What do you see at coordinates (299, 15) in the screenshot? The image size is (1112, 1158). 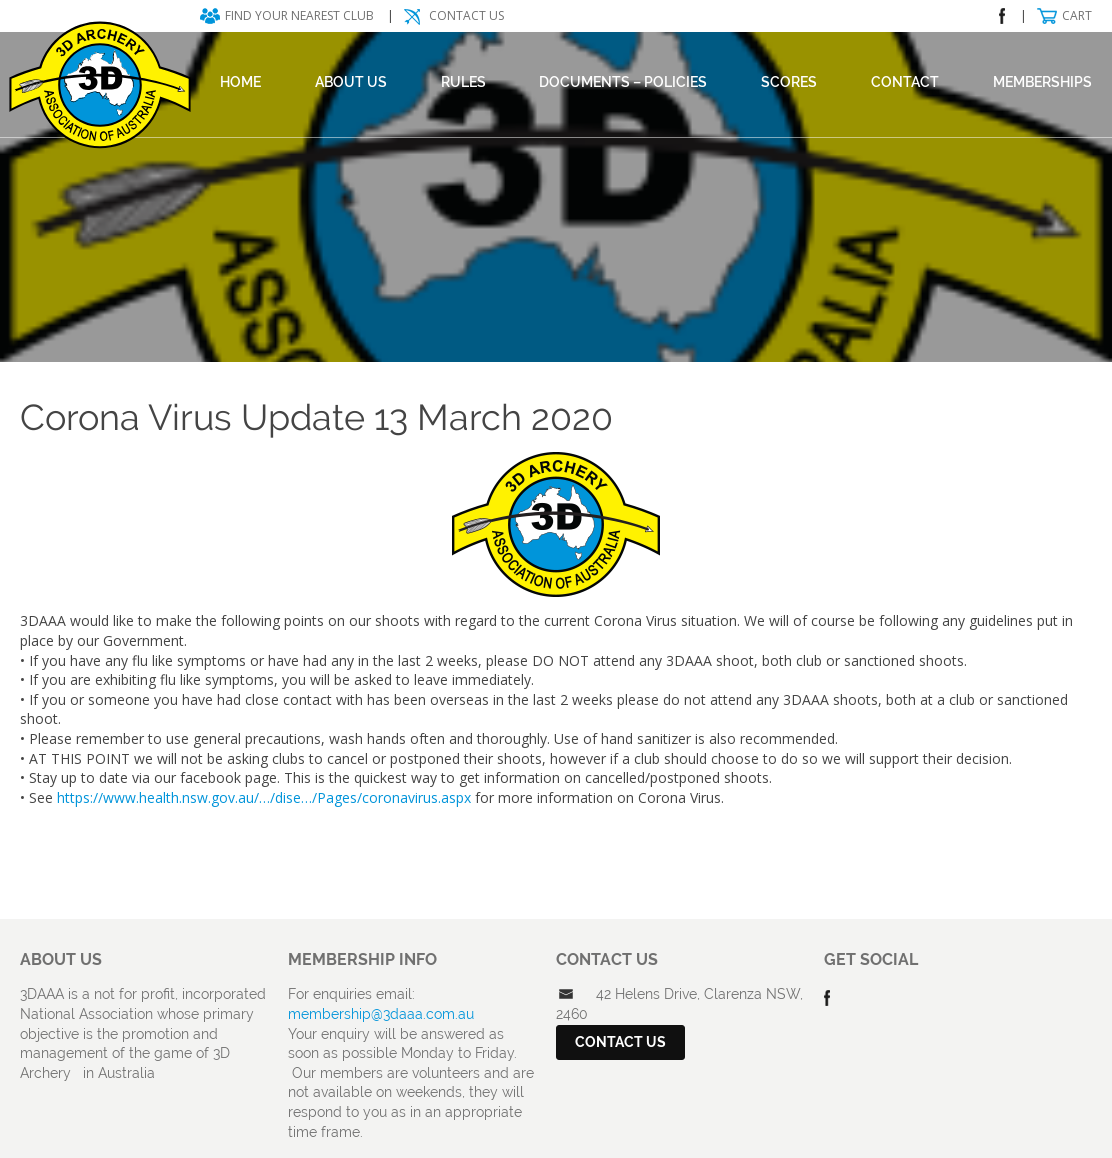 I see `Find your nearest club` at bounding box center [299, 15].